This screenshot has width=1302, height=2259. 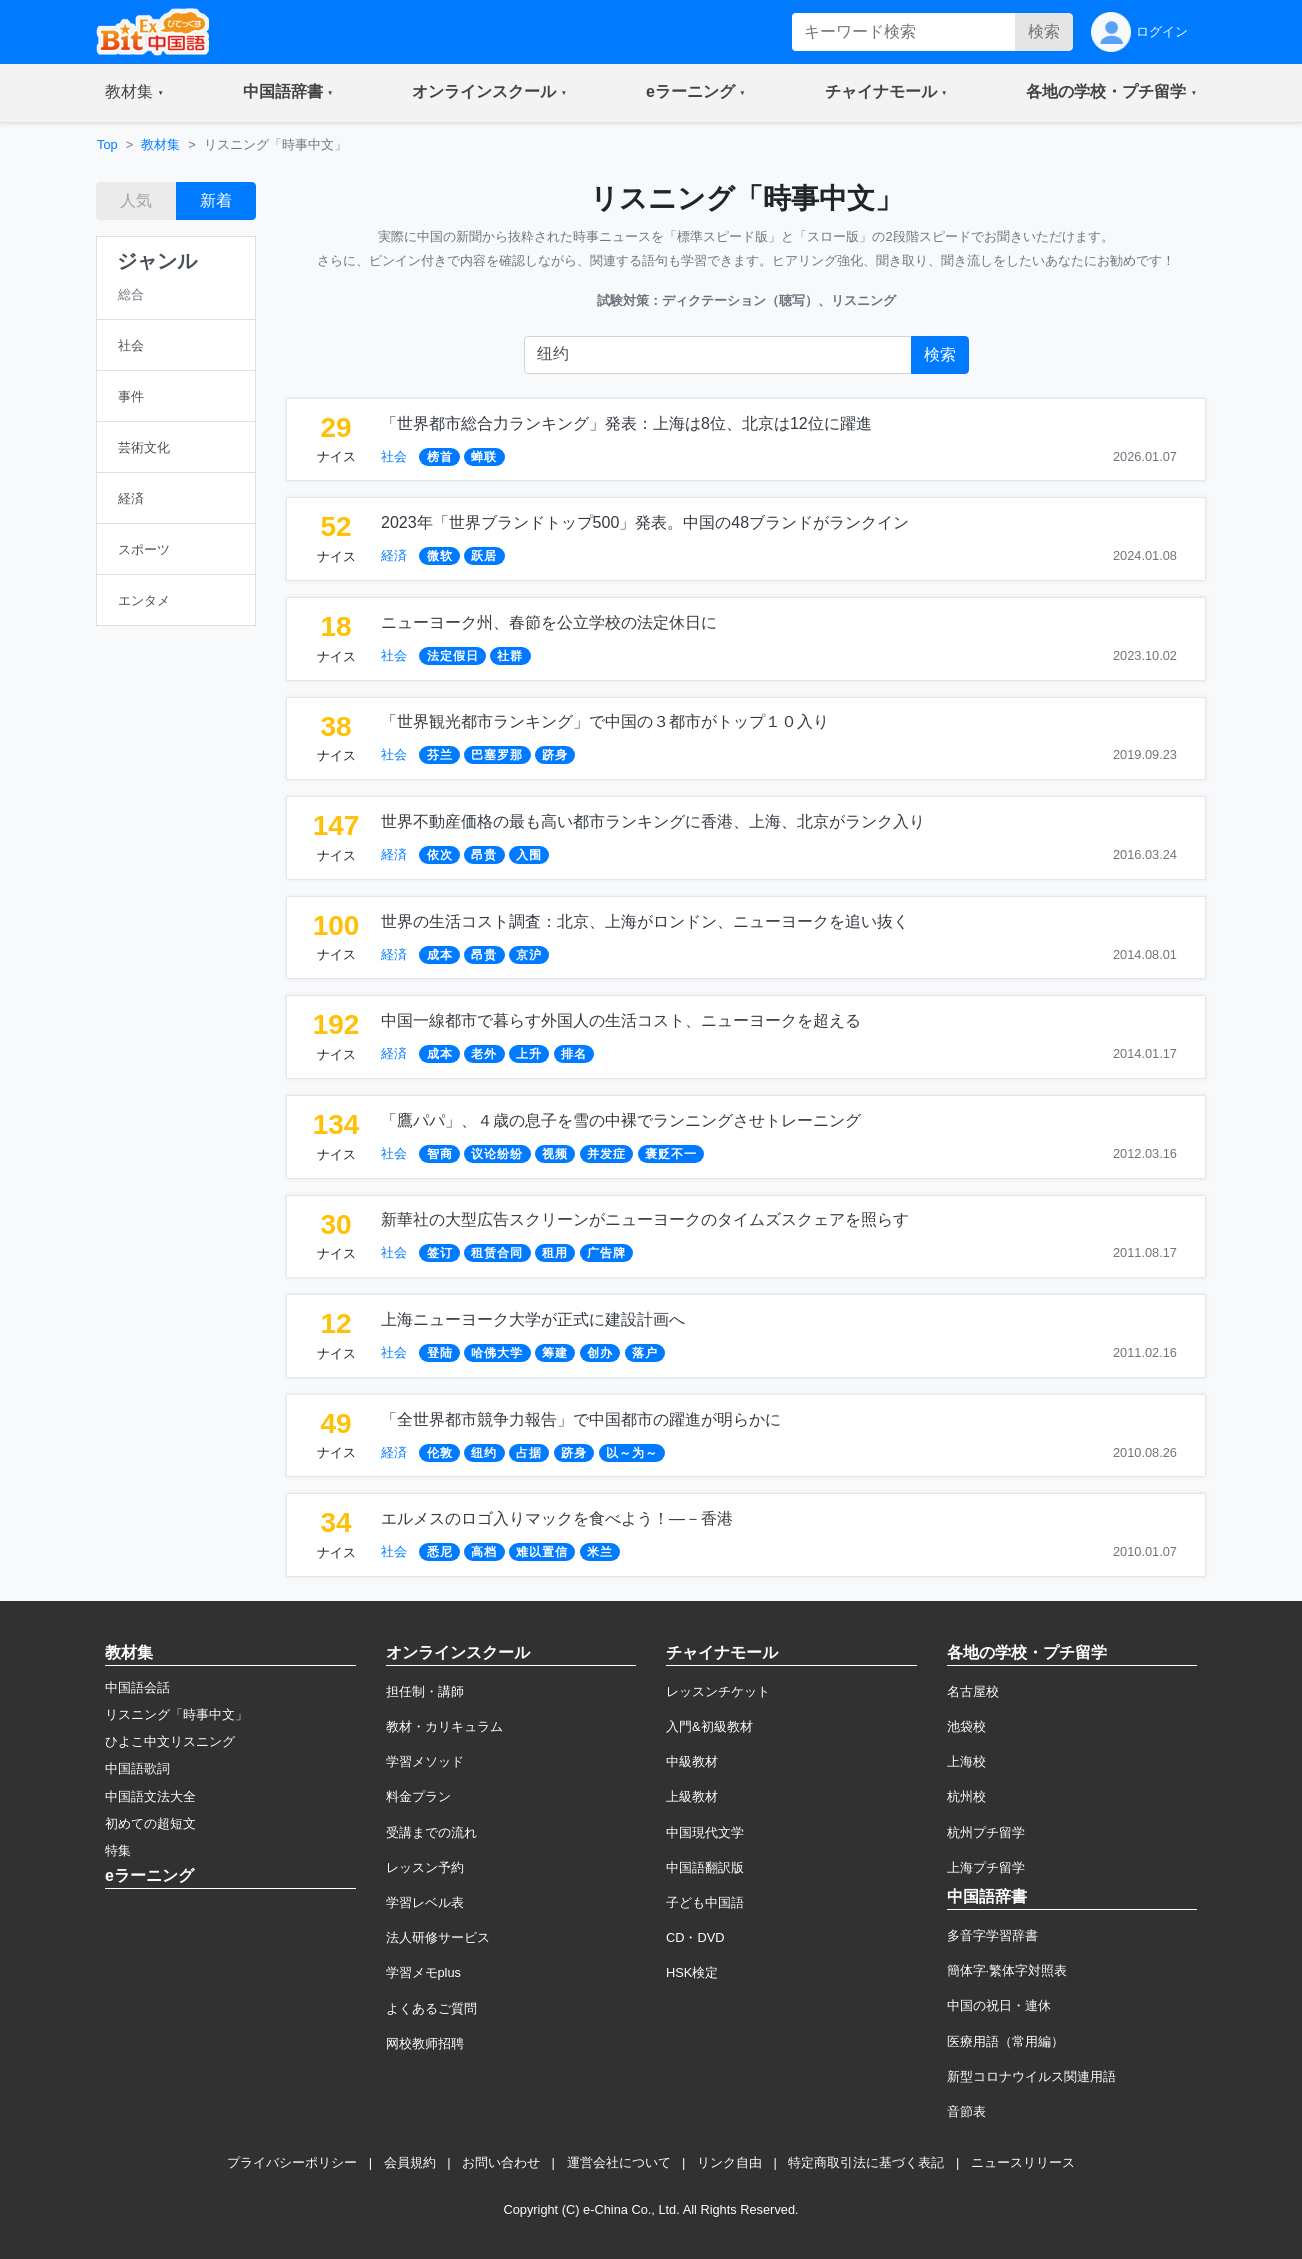 What do you see at coordinates (1005, 2041) in the screenshot?
I see `医療用語（常用編）` at bounding box center [1005, 2041].